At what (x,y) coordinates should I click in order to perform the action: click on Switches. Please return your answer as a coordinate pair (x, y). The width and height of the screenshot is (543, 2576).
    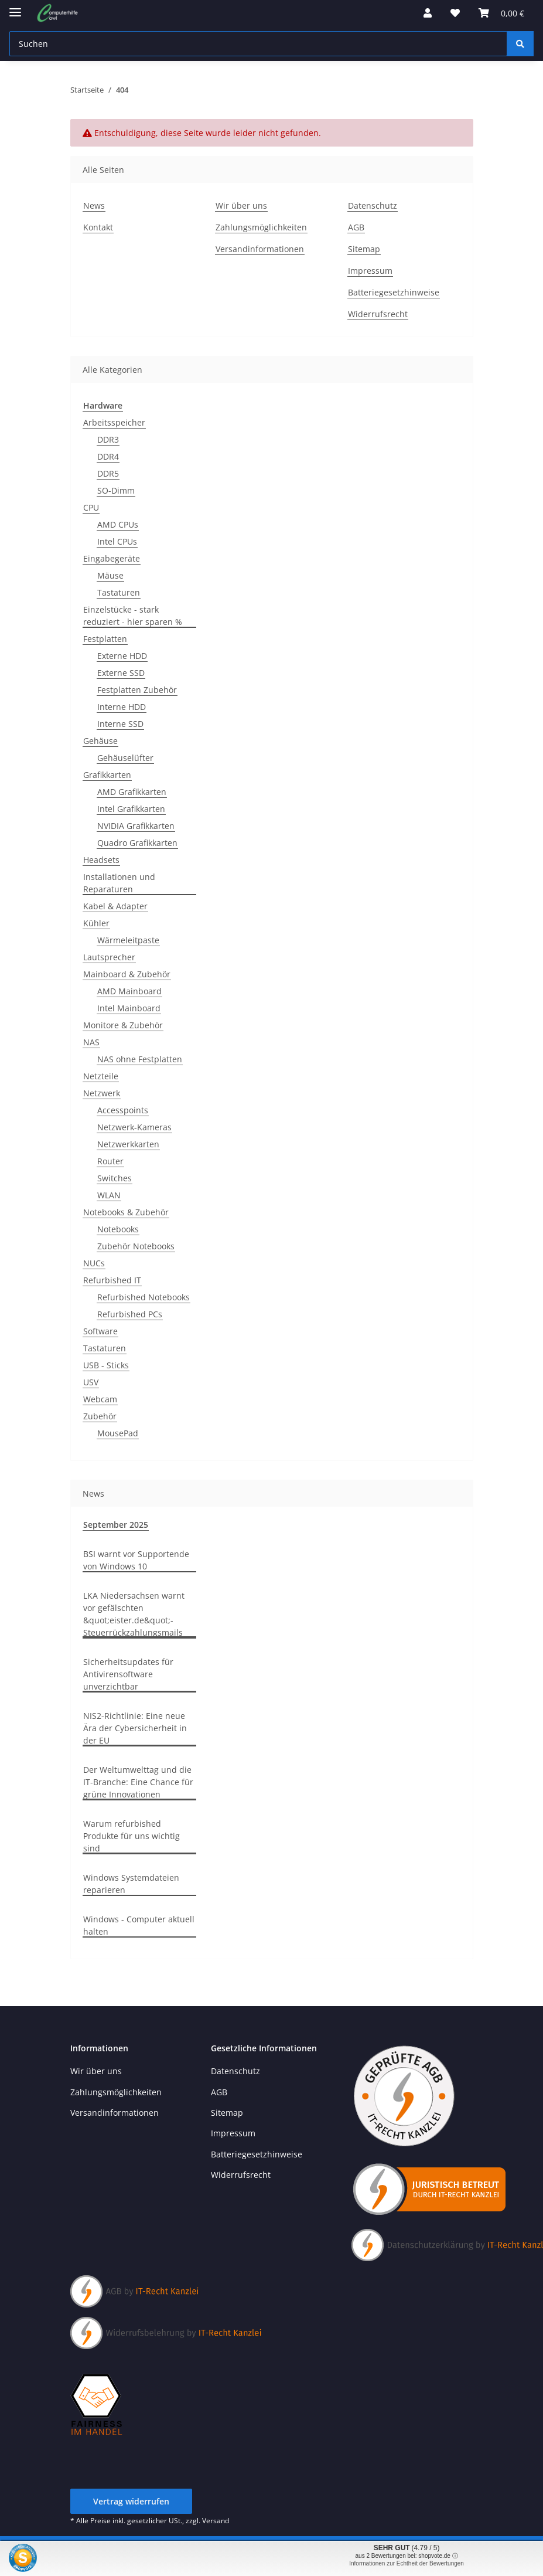
    Looking at the image, I should click on (114, 1178).